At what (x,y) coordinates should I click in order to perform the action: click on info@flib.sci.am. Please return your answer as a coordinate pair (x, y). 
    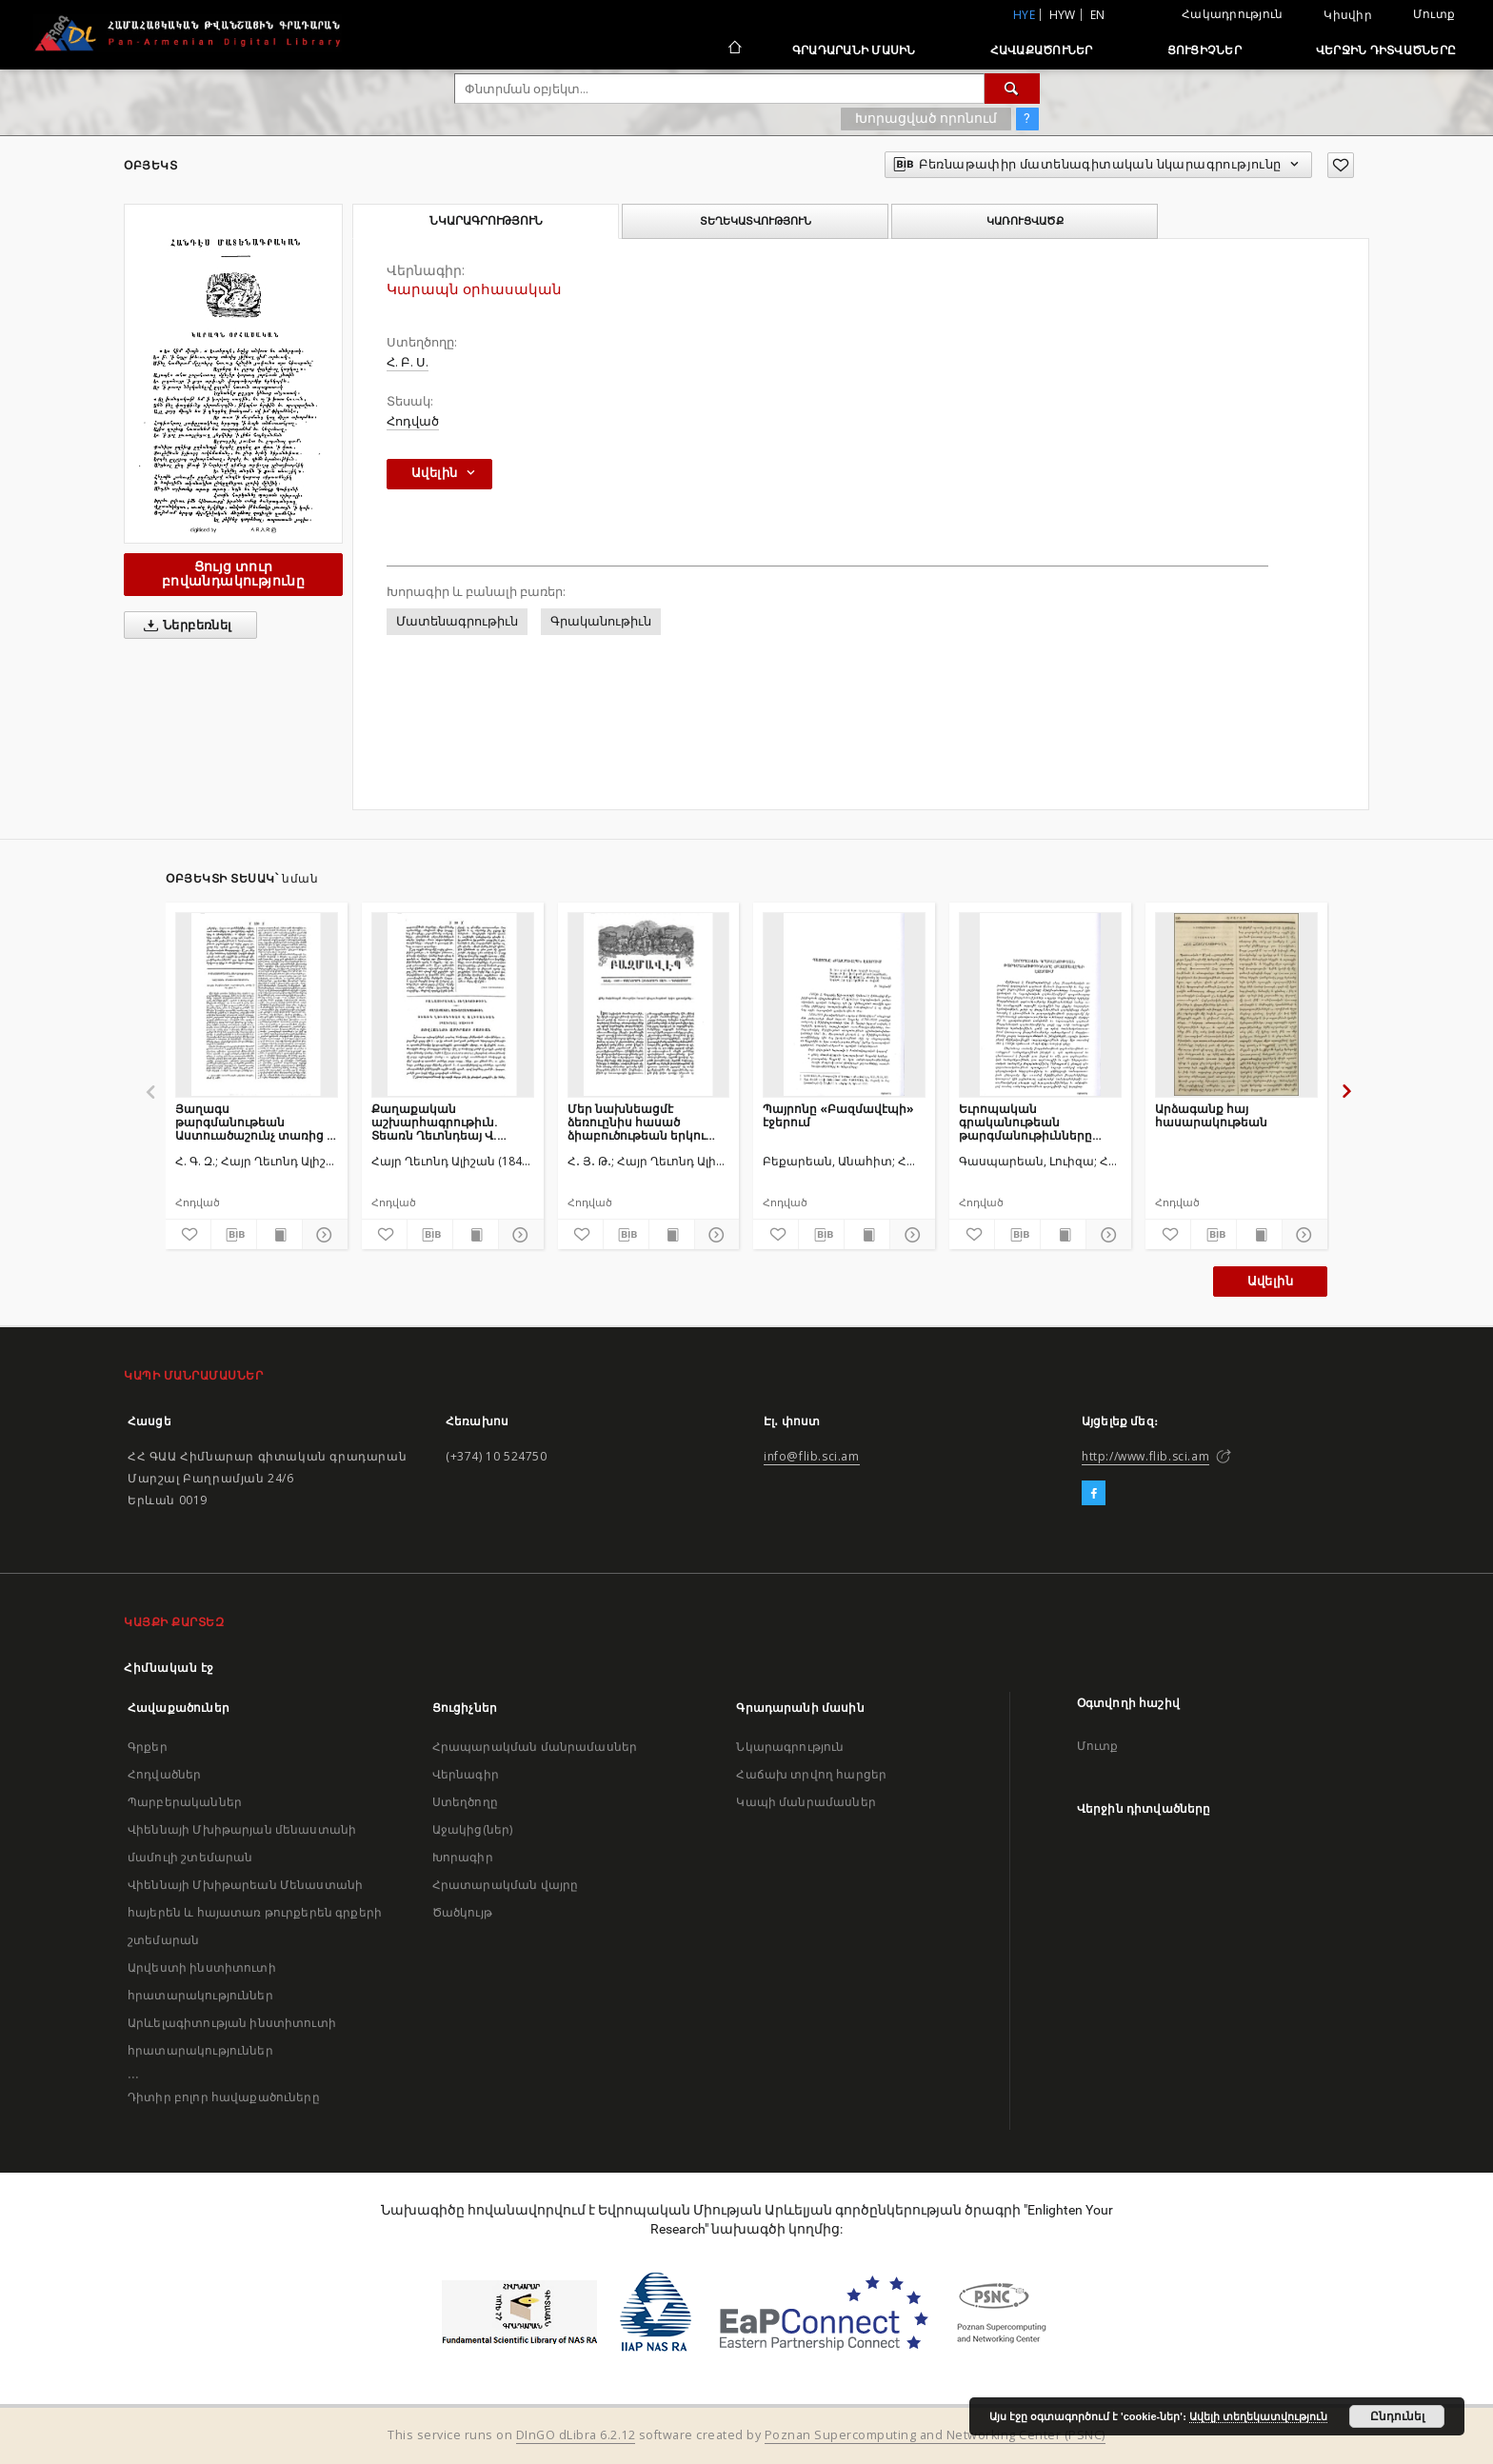
    Looking at the image, I should click on (812, 1456).